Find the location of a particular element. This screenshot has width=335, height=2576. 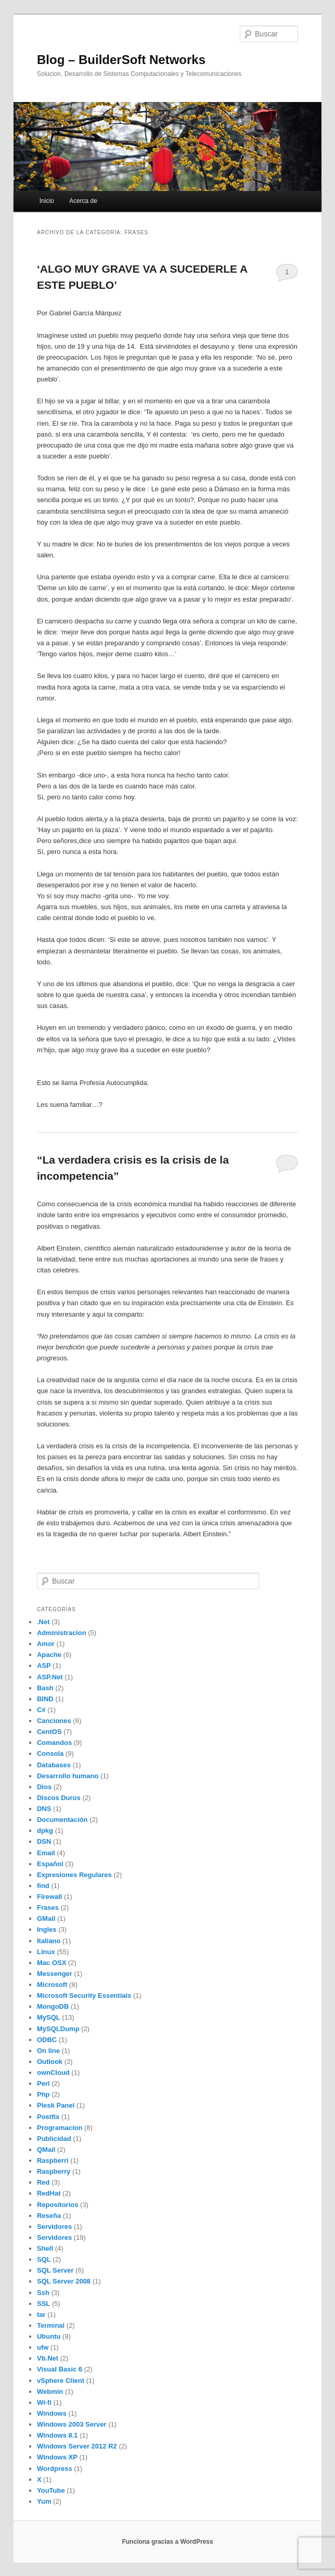

Plesk Panel is located at coordinates (55, 2105).